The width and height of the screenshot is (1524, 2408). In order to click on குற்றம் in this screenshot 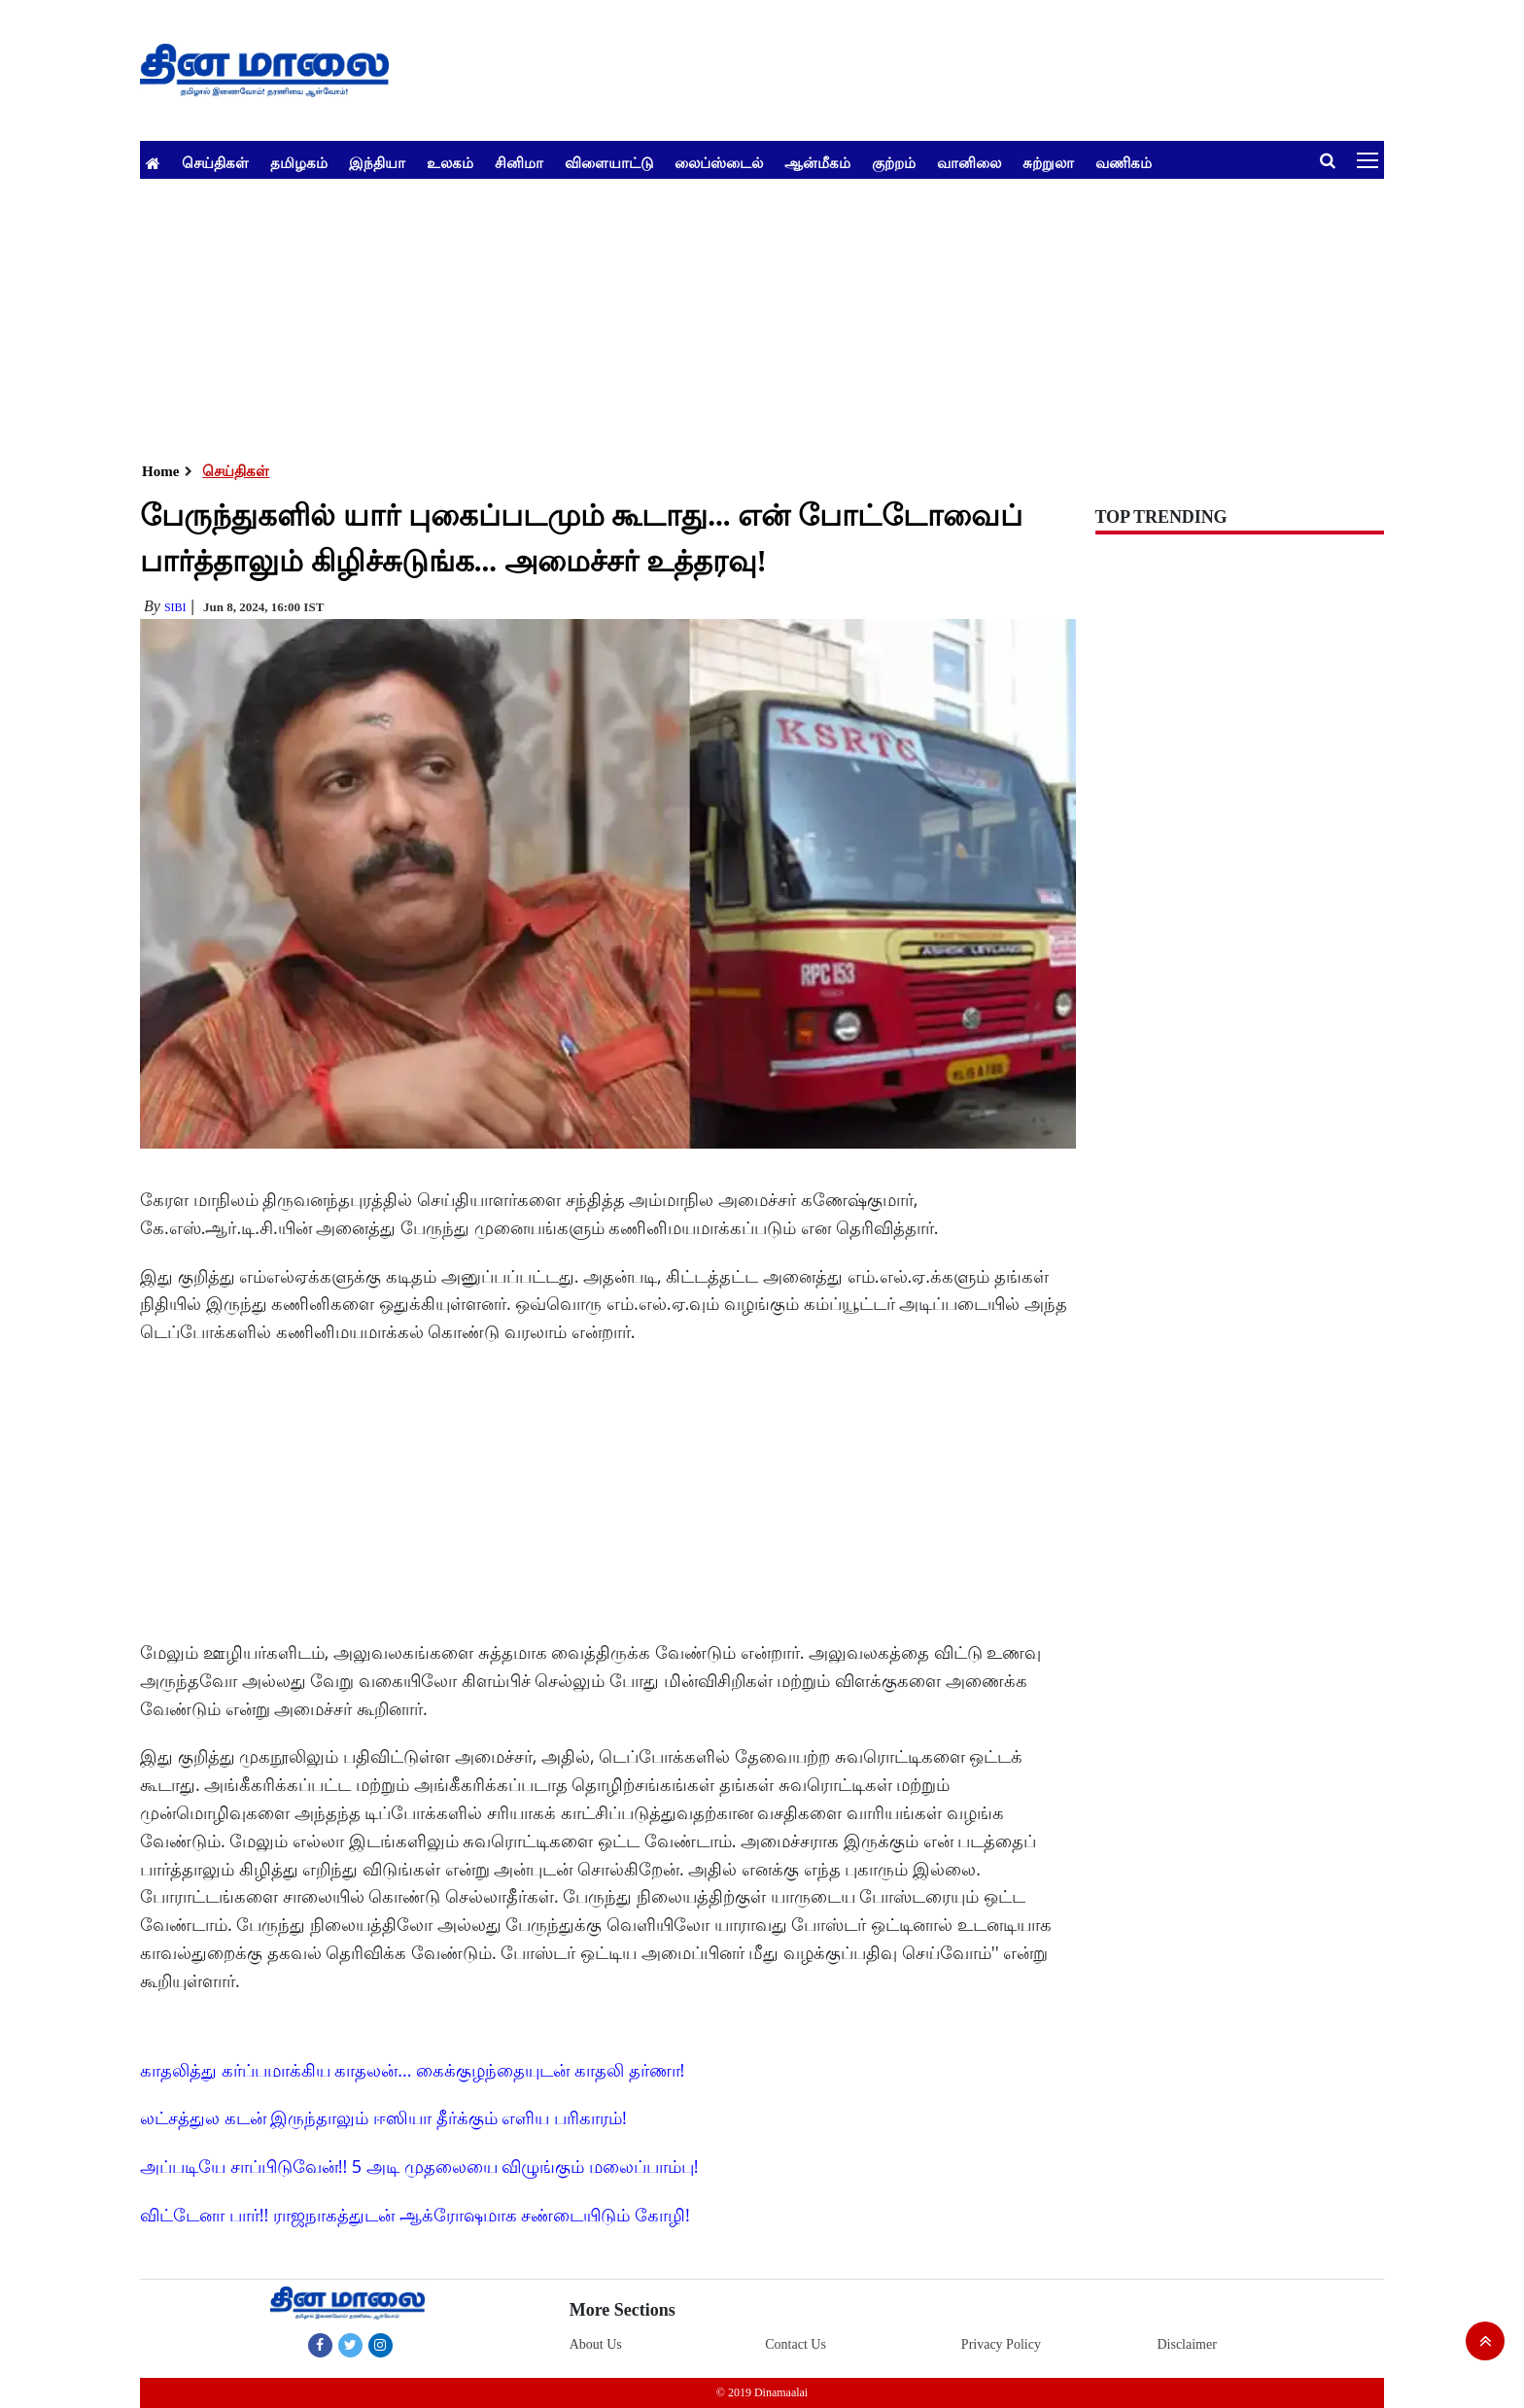, I will do `click(894, 162)`.